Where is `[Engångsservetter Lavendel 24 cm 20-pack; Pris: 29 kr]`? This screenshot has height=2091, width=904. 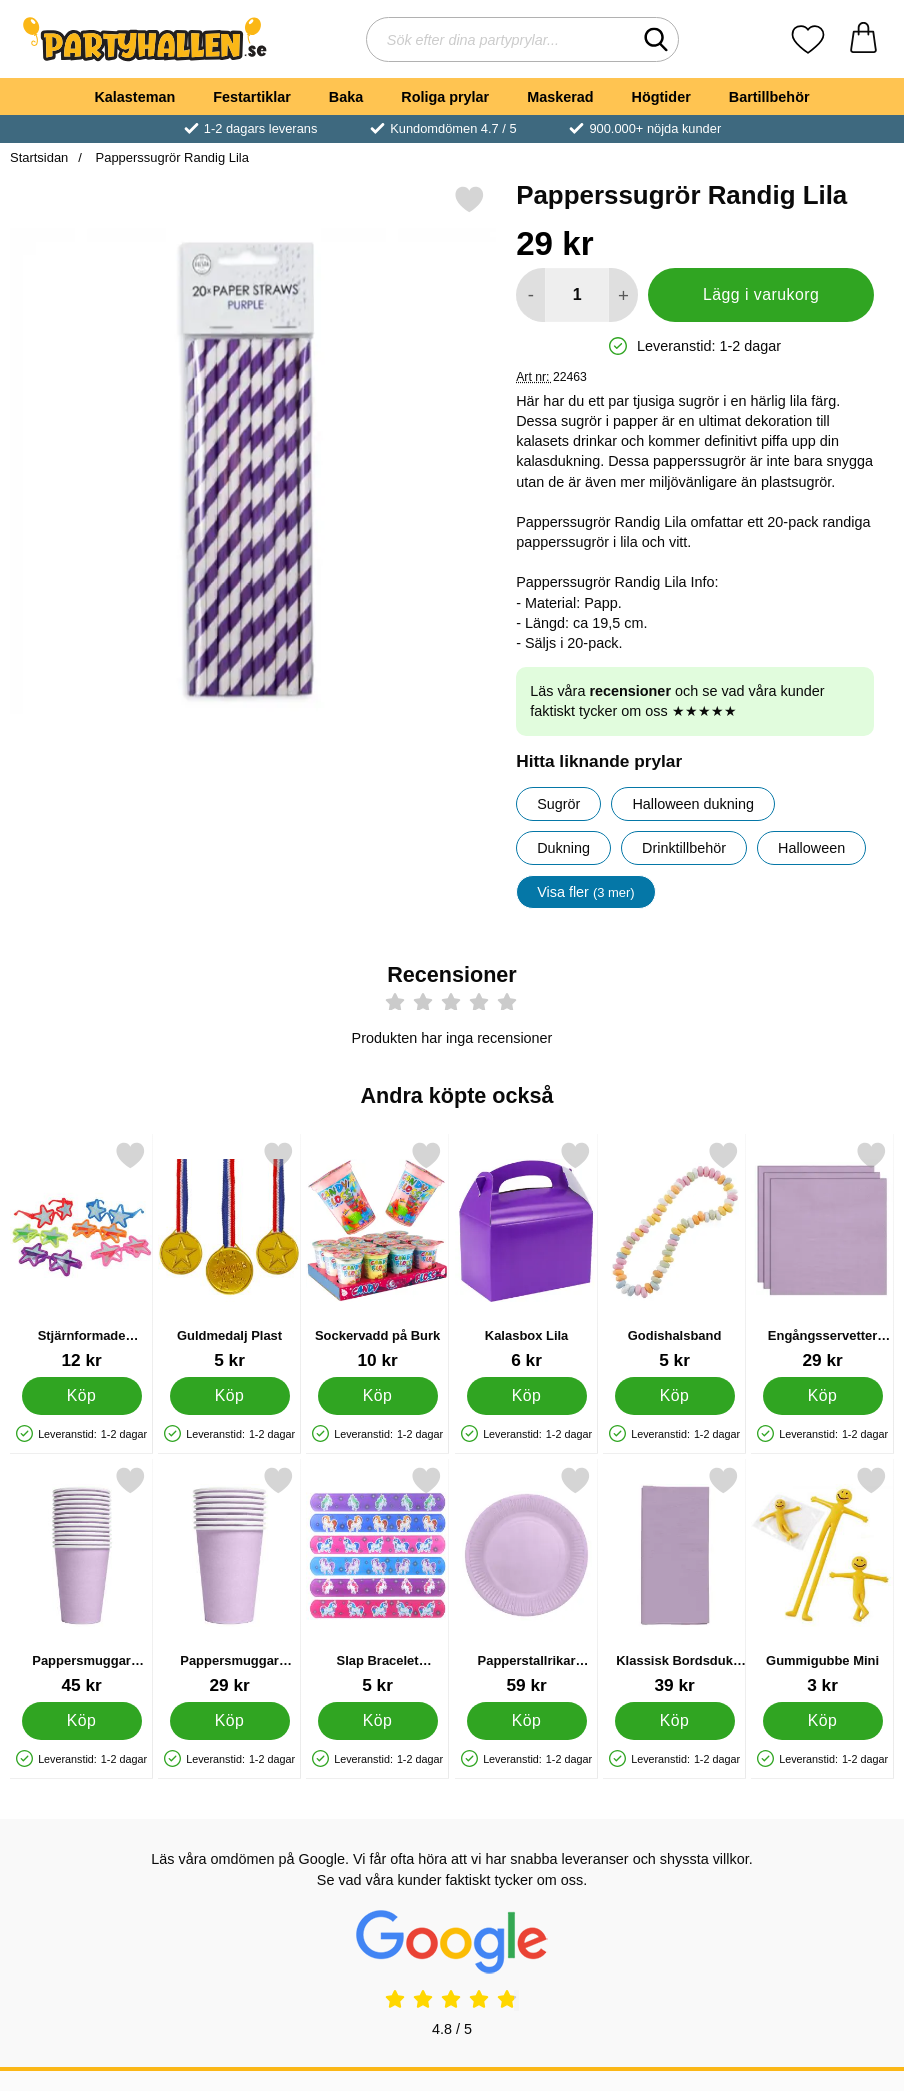 [Engångsservetter Lavendel 24 cm 20-pack; Pris: 29 kr] is located at coordinates (822, 1255).